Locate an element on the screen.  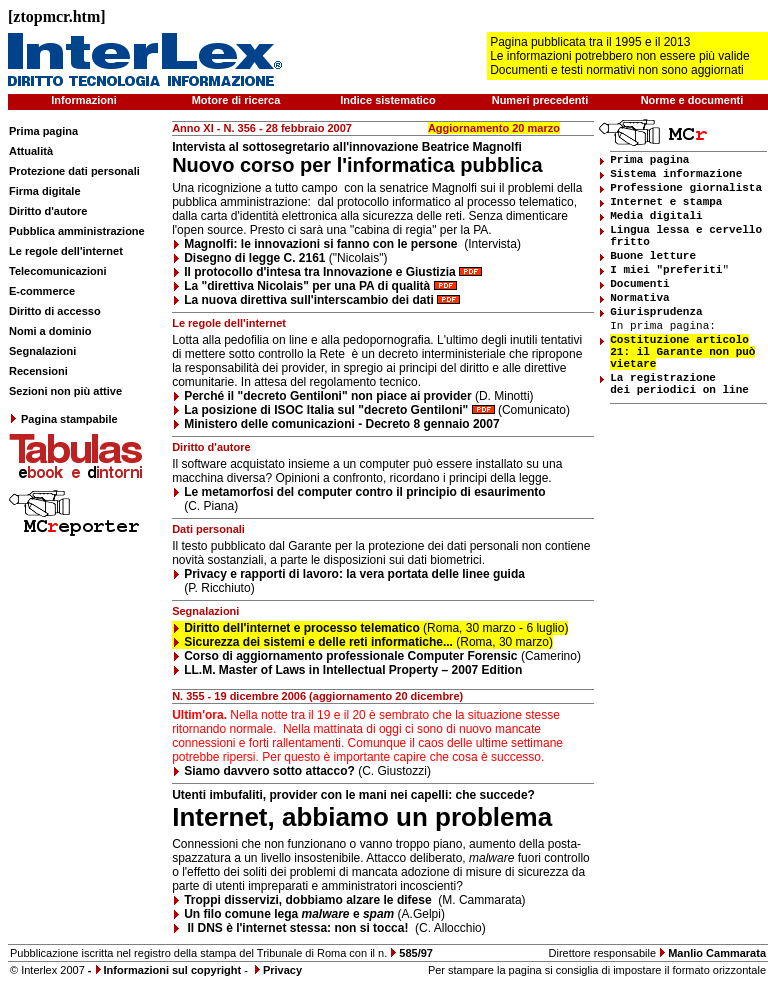
Privacy e rapporti di lavoro: la vera portata delle linee guida is located at coordinates (354, 574).